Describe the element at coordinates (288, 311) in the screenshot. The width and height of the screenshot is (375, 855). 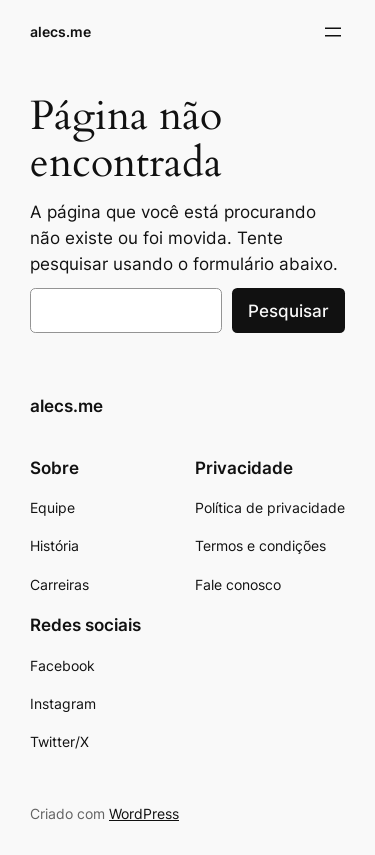
I see `Pesquisar` at that location.